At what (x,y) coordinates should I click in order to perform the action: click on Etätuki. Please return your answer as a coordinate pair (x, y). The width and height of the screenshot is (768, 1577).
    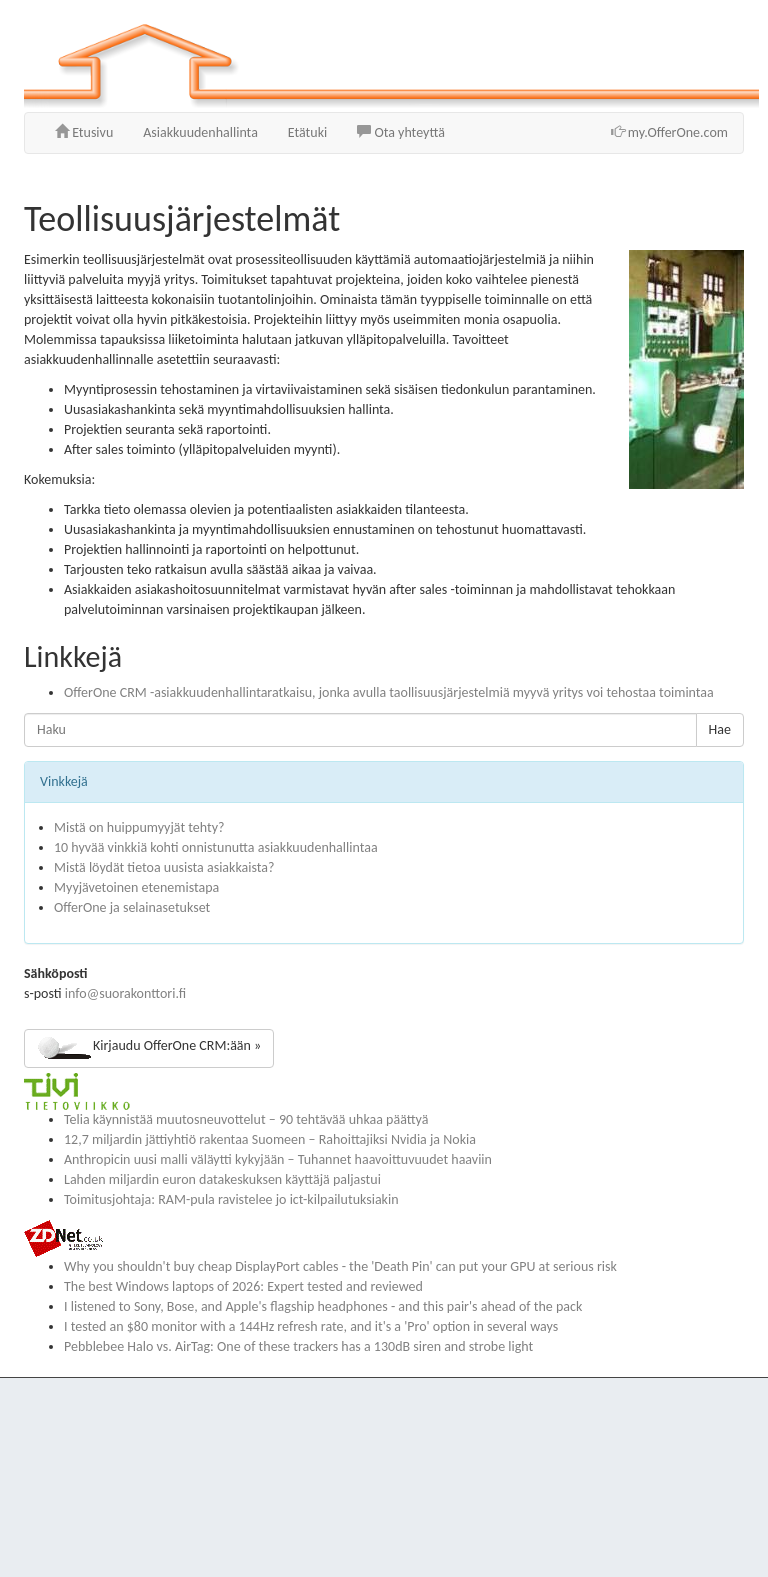
    Looking at the image, I should click on (307, 132).